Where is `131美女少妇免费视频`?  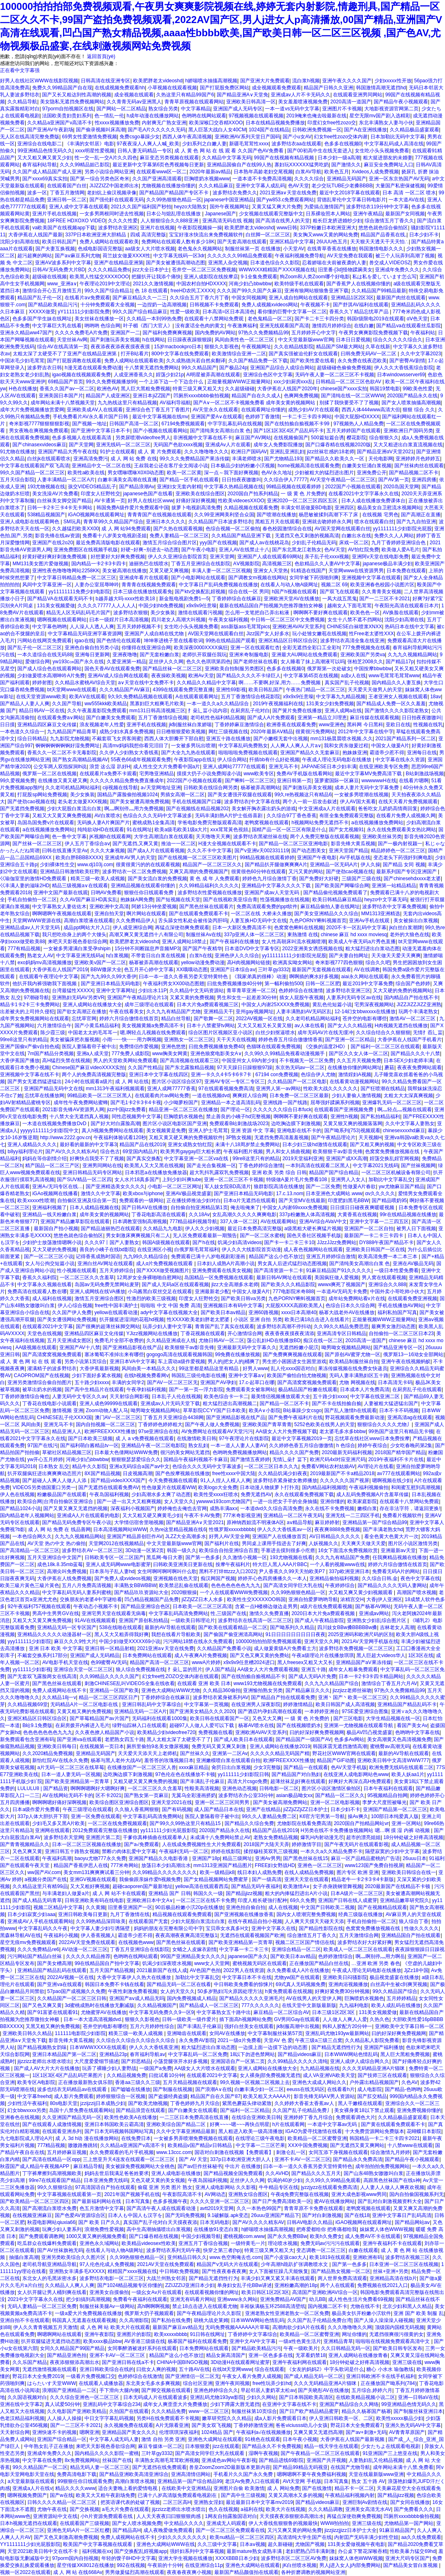 131美女少妇免费视频 is located at coordinates (330, 703).